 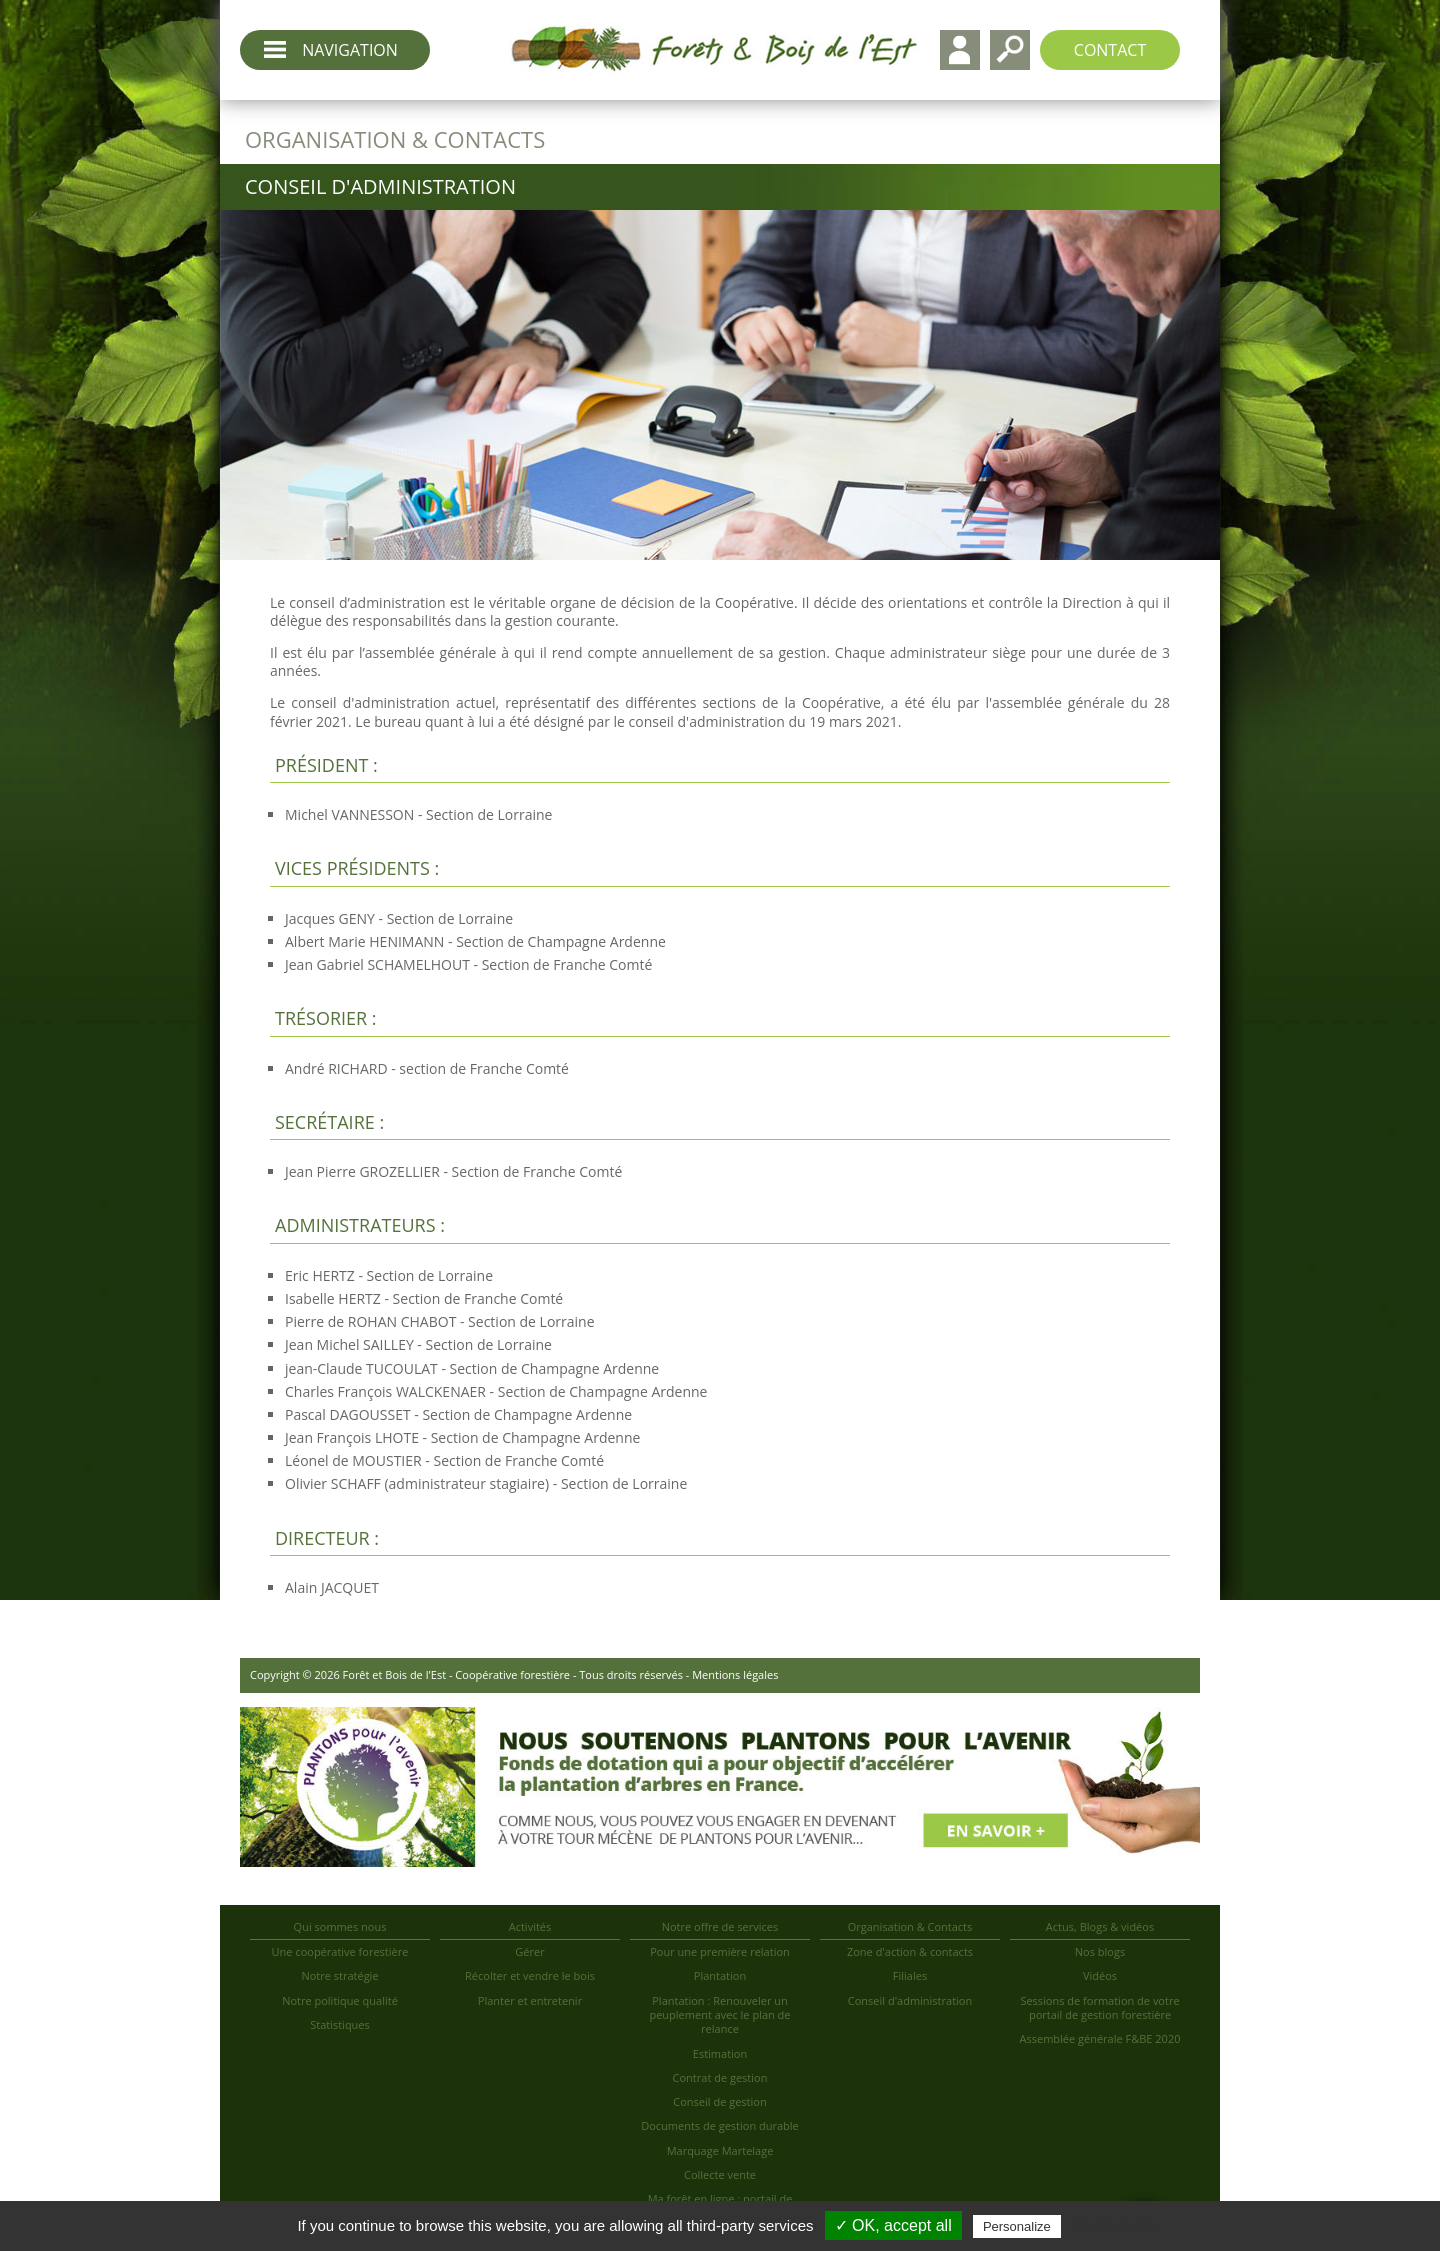 I want to click on Filiales, so click(x=910, y=1975).